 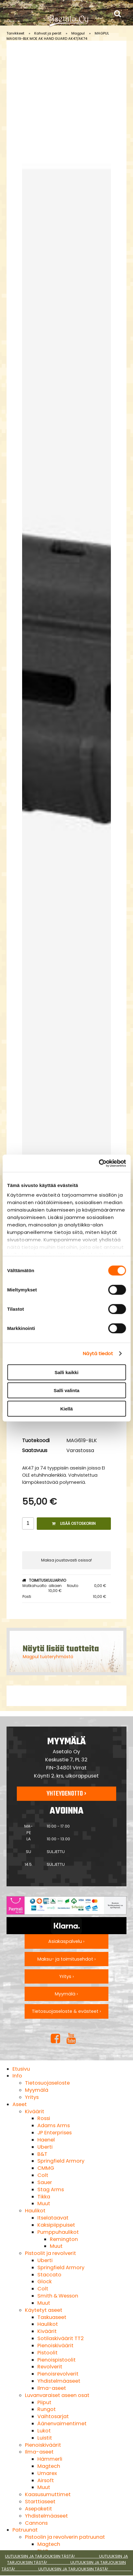 What do you see at coordinates (19, 2104) in the screenshot?
I see `Aseet` at bounding box center [19, 2104].